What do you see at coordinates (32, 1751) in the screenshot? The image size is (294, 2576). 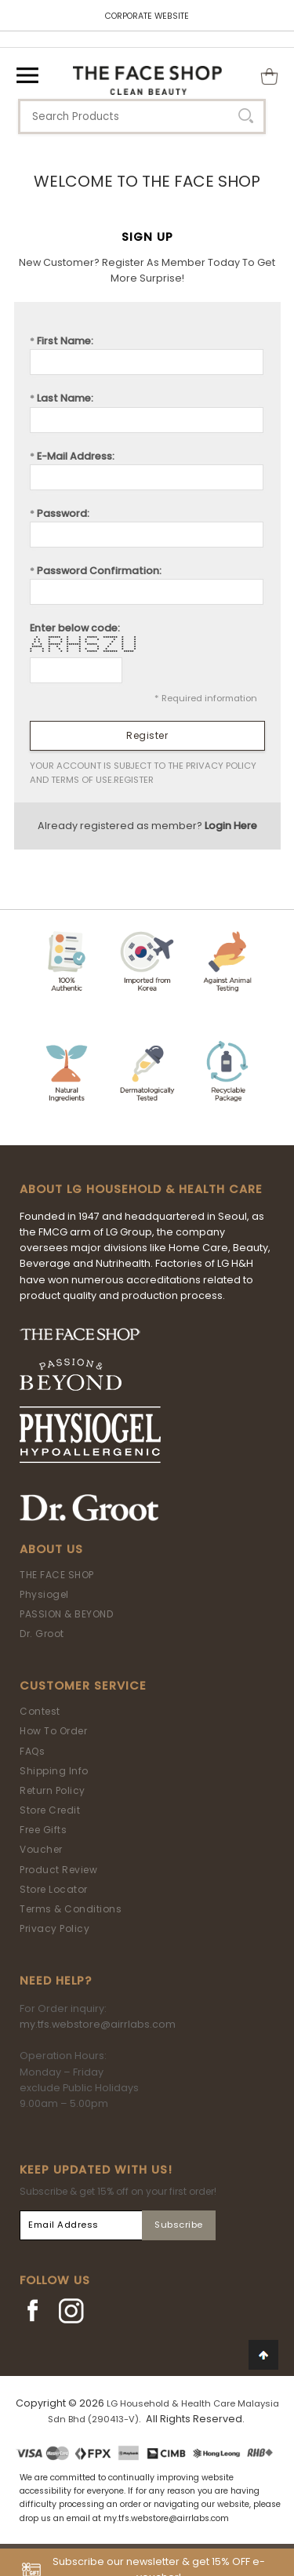 I see `FAQs` at bounding box center [32, 1751].